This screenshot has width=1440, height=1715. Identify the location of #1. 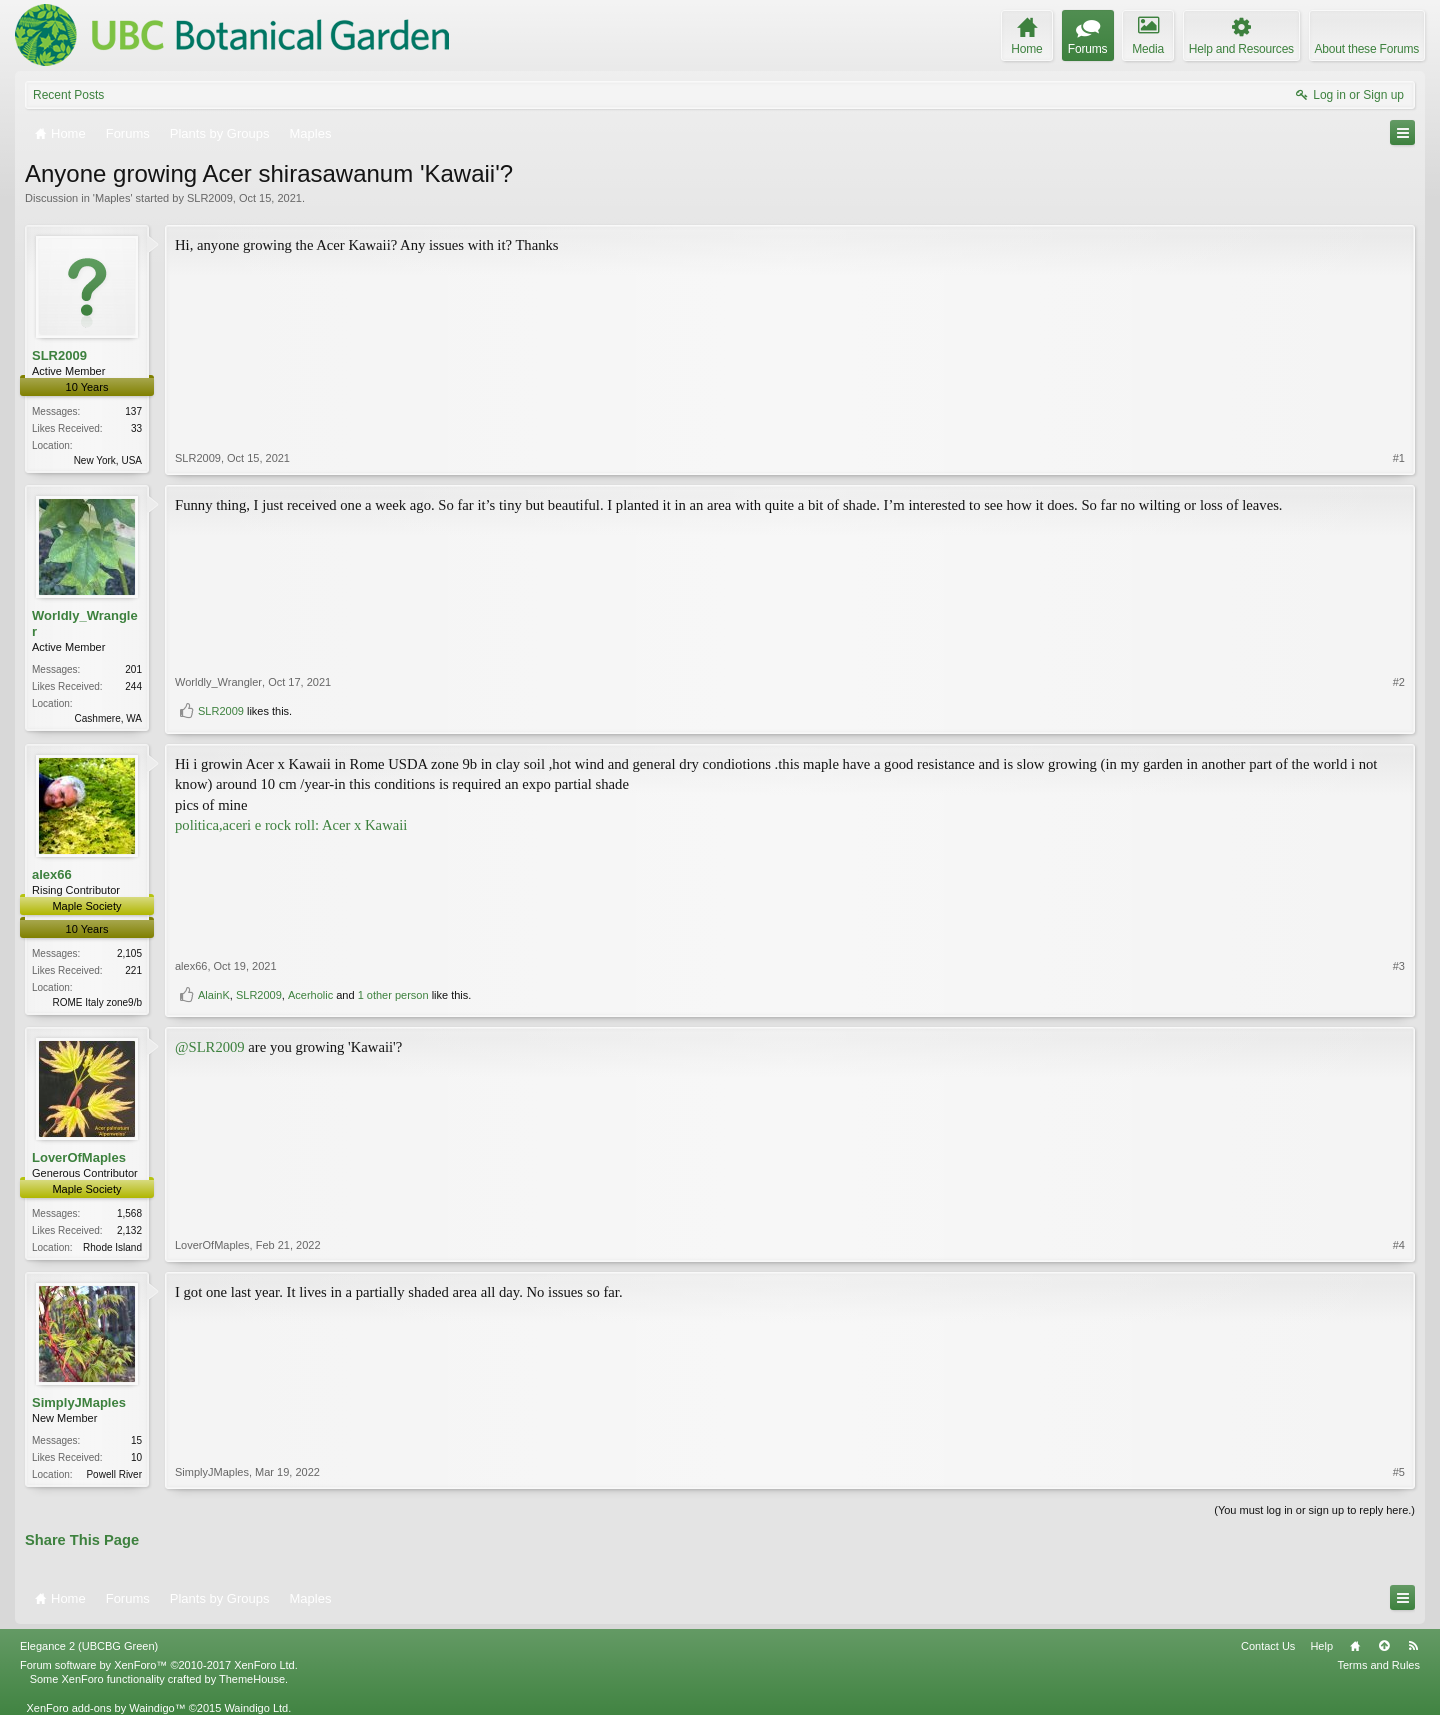
(1399, 458).